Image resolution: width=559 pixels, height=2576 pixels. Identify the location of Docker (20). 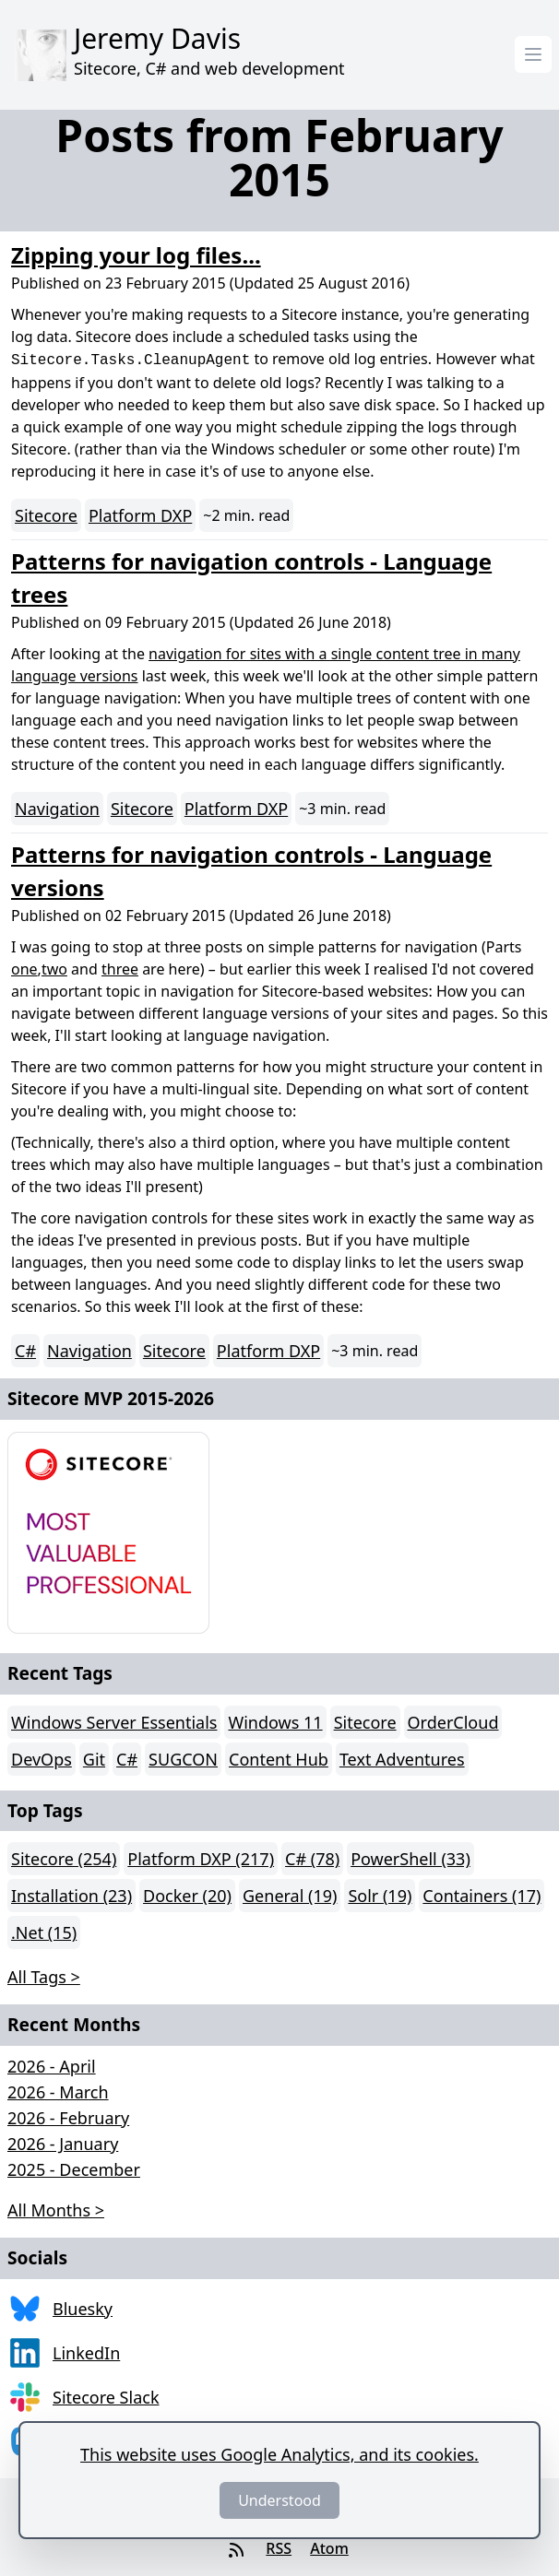
(187, 1896).